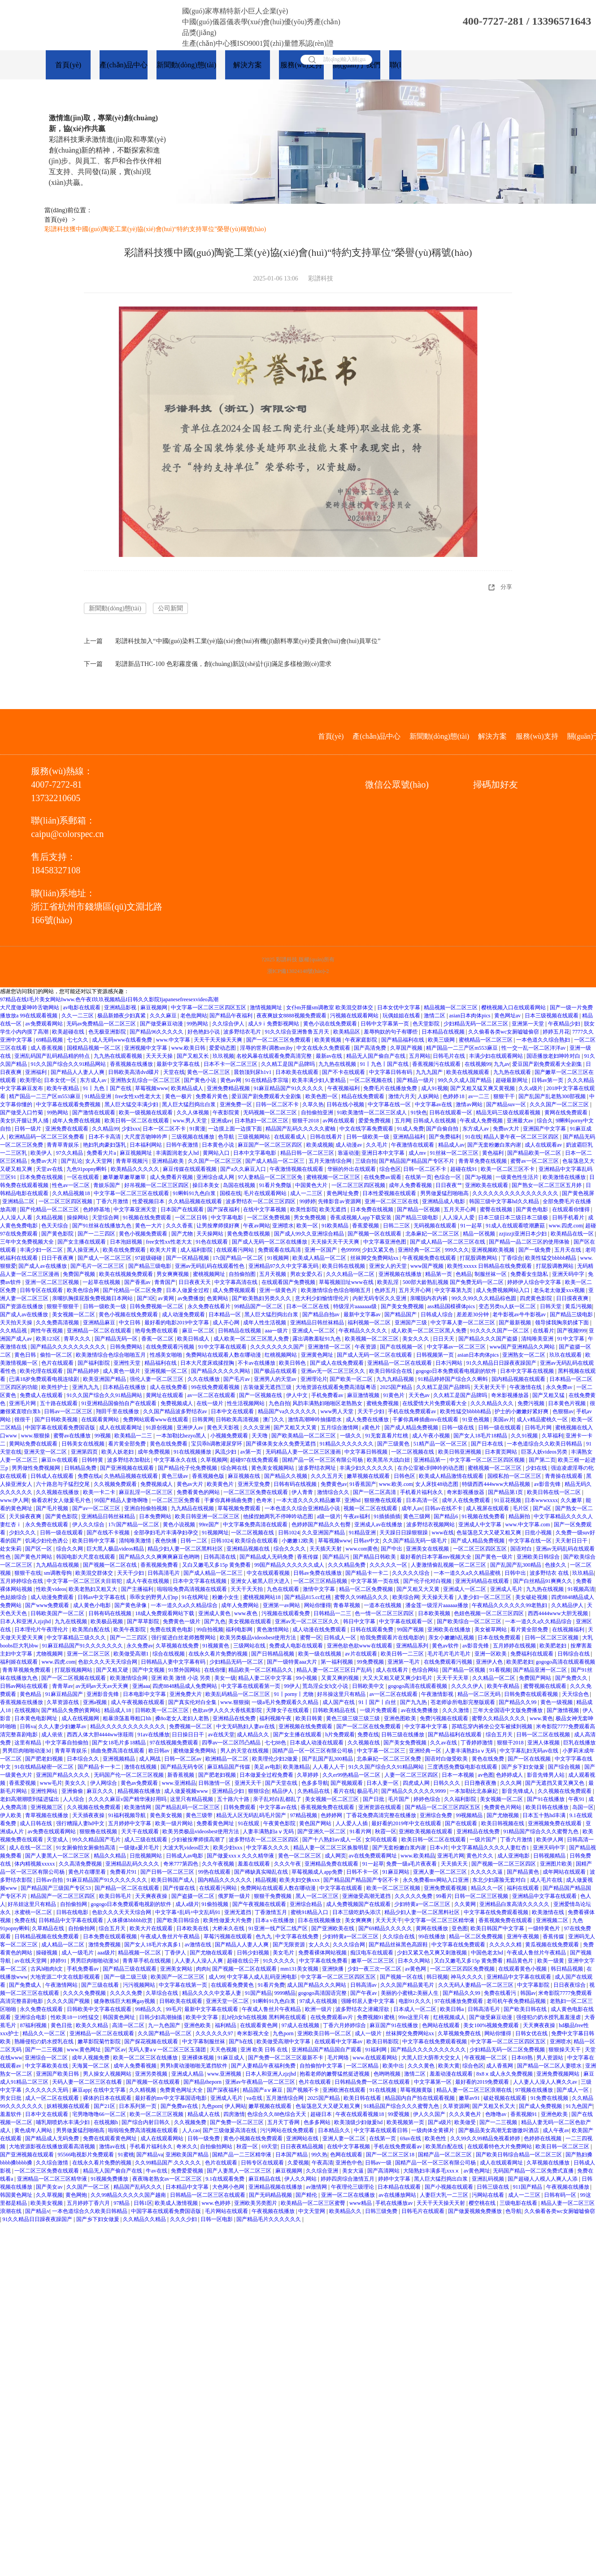  Describe the element at coordinates (581, 1589) in the screenshot. I see `91视频高清` at that location.